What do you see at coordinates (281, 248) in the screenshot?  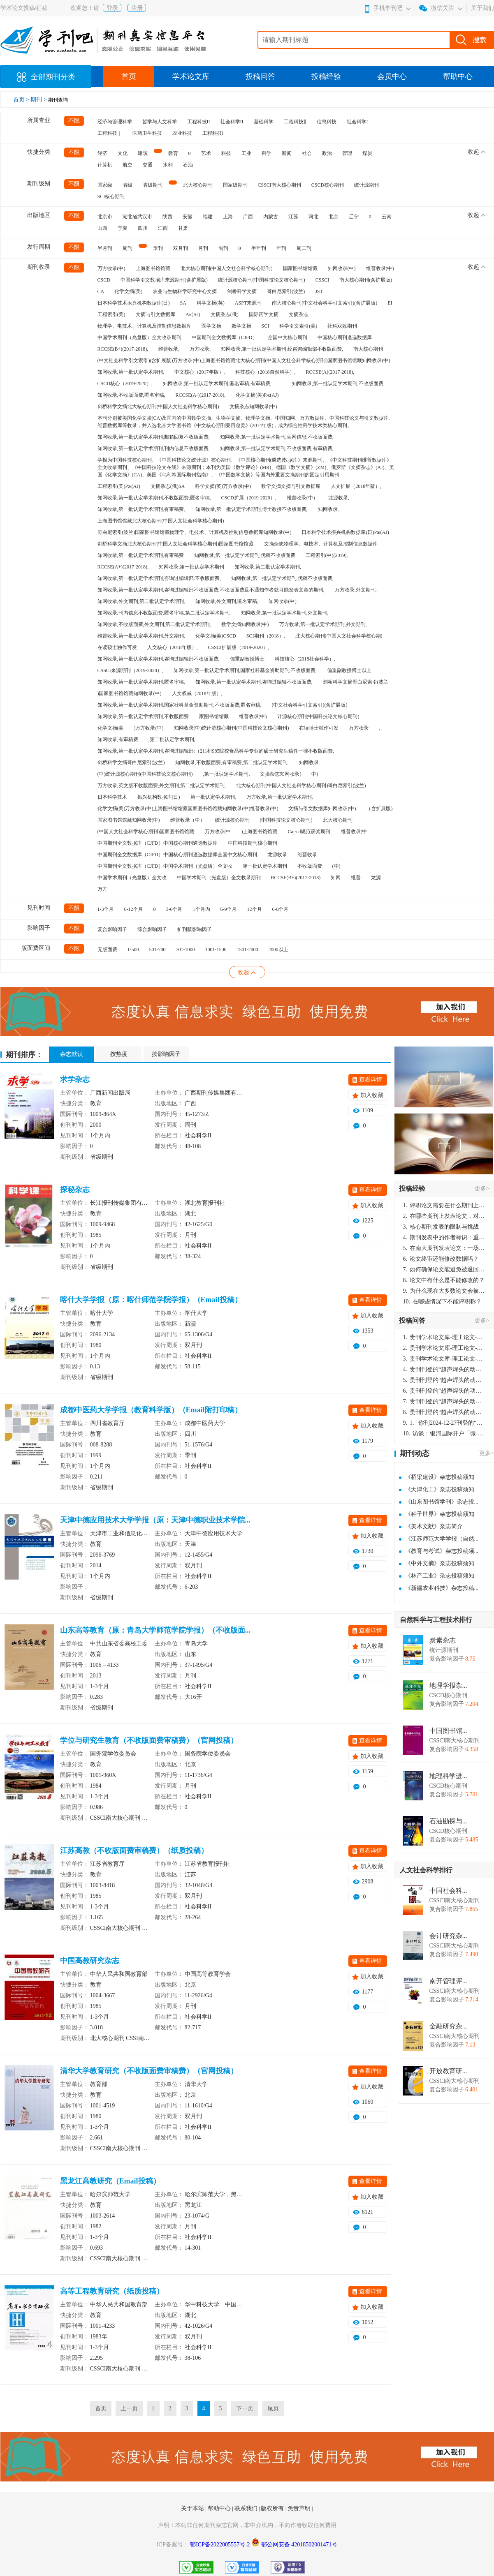 I see `年刊` at bounding box center [281, 248].